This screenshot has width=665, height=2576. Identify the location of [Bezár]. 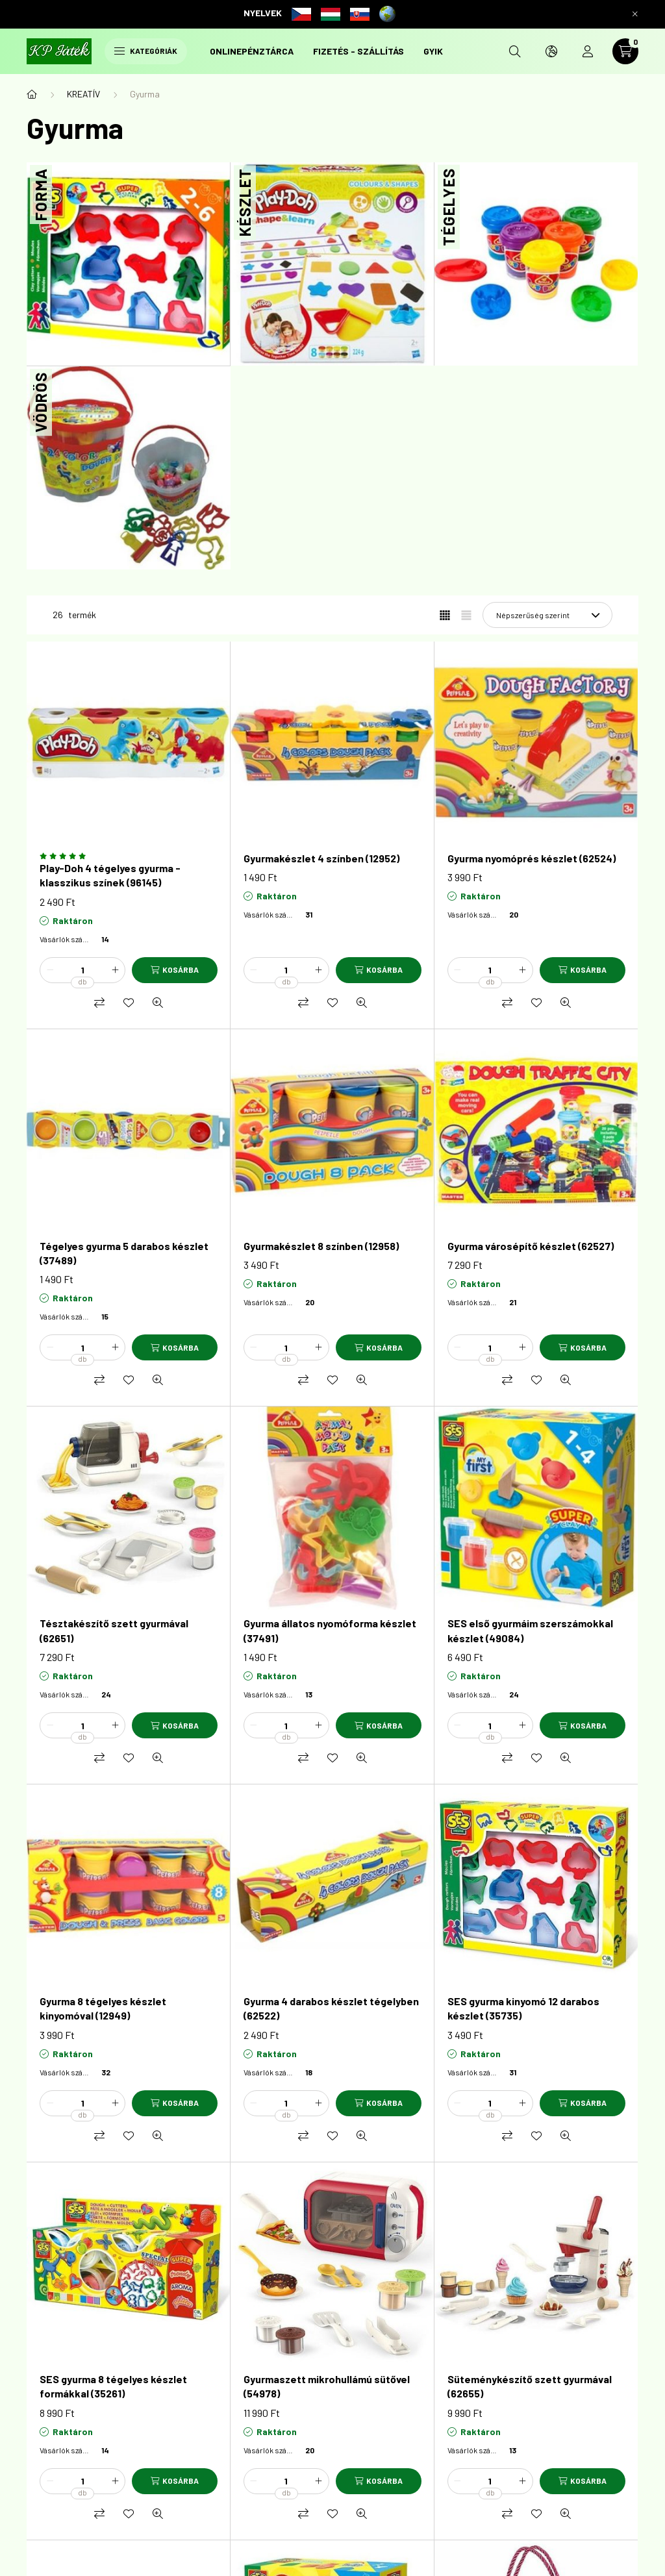
(635, 14).